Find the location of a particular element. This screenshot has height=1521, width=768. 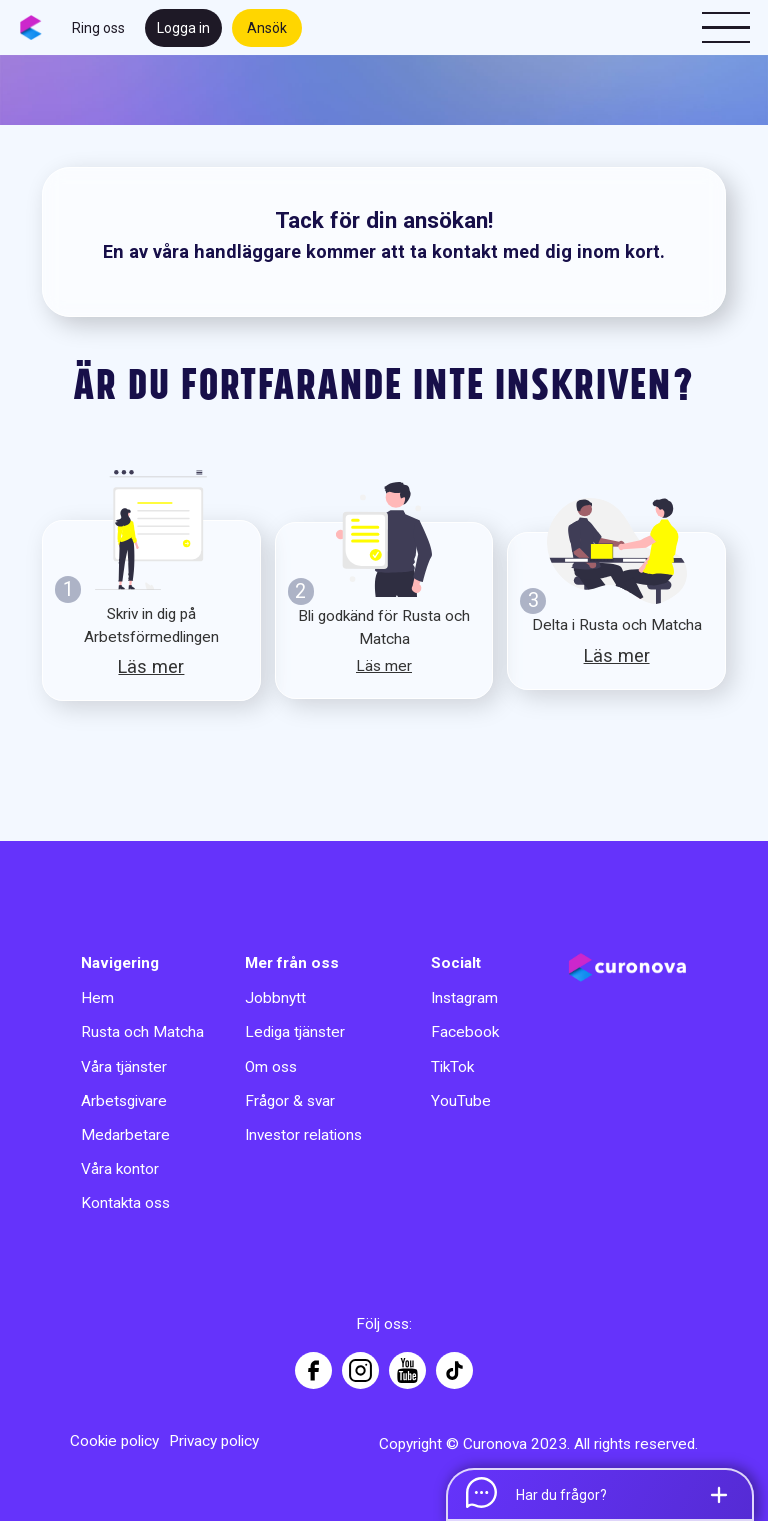

Privacy policy is located at coordinates (214, 1441).